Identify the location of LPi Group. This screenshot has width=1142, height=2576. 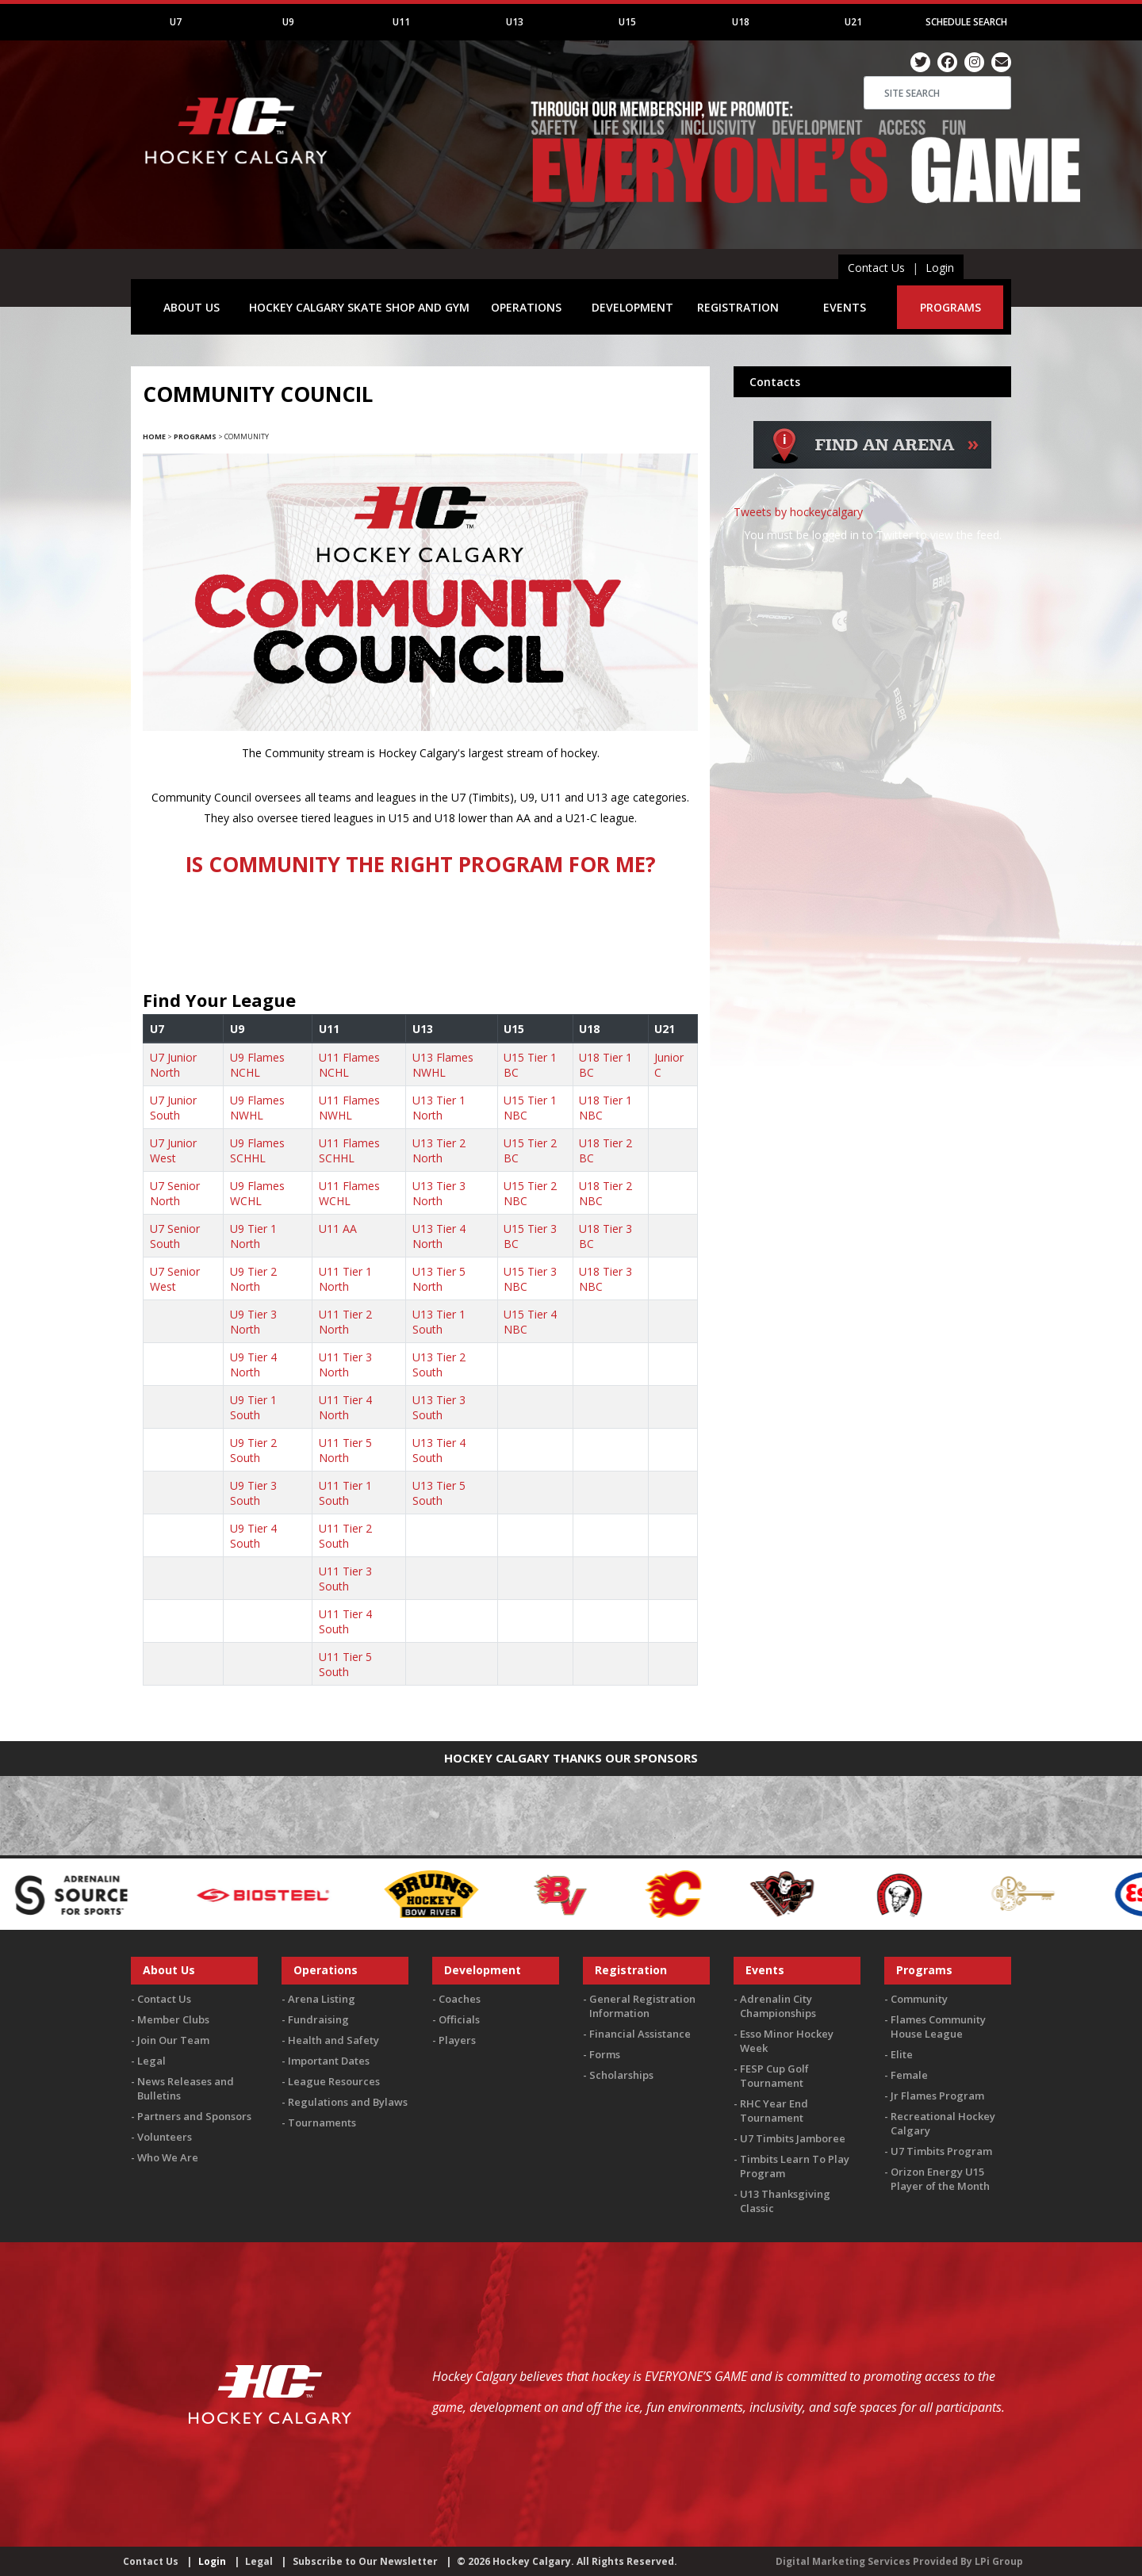
(999, 2561).